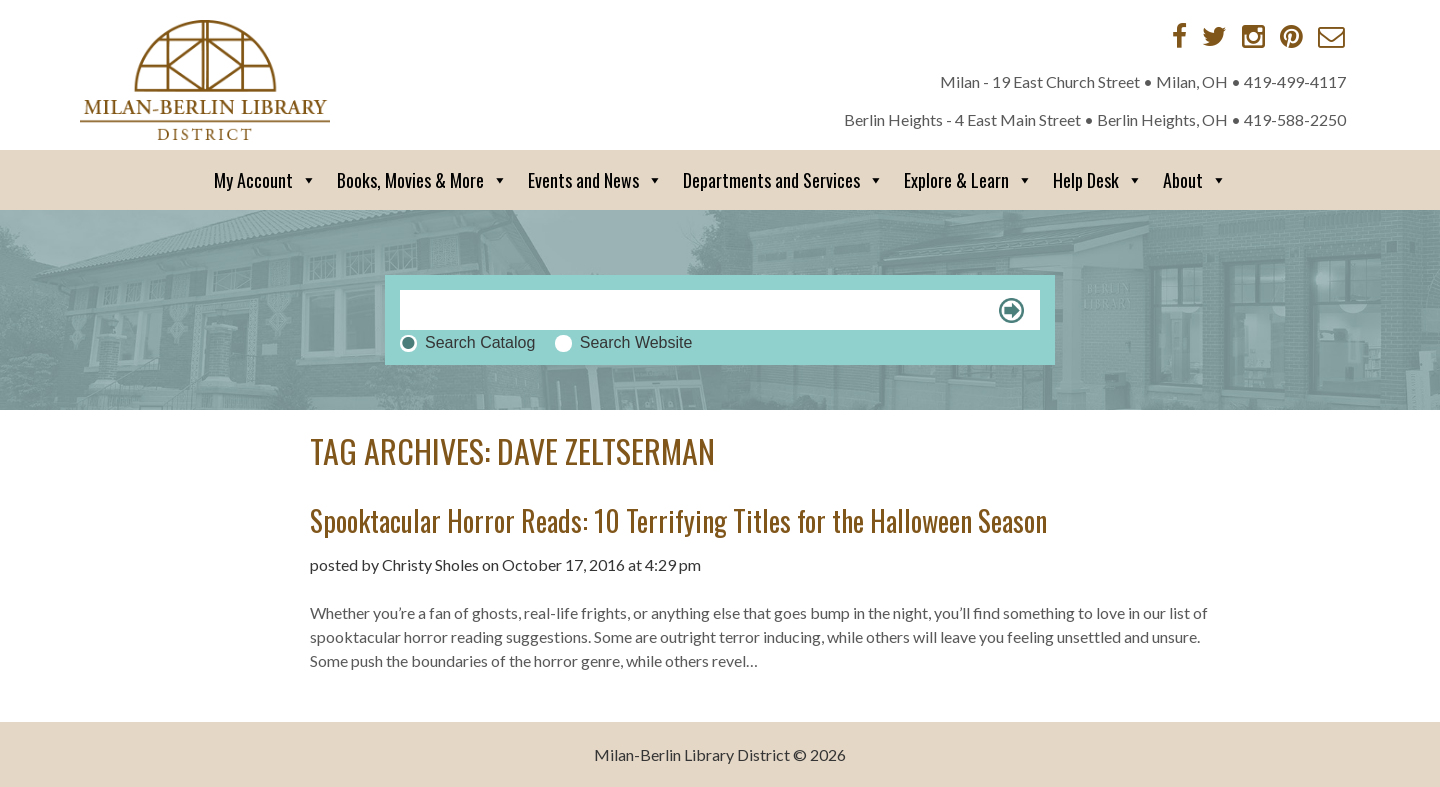  Describe the element at coordinates (783, 180) in the screenshot. I see `Departments and Services` at that location.